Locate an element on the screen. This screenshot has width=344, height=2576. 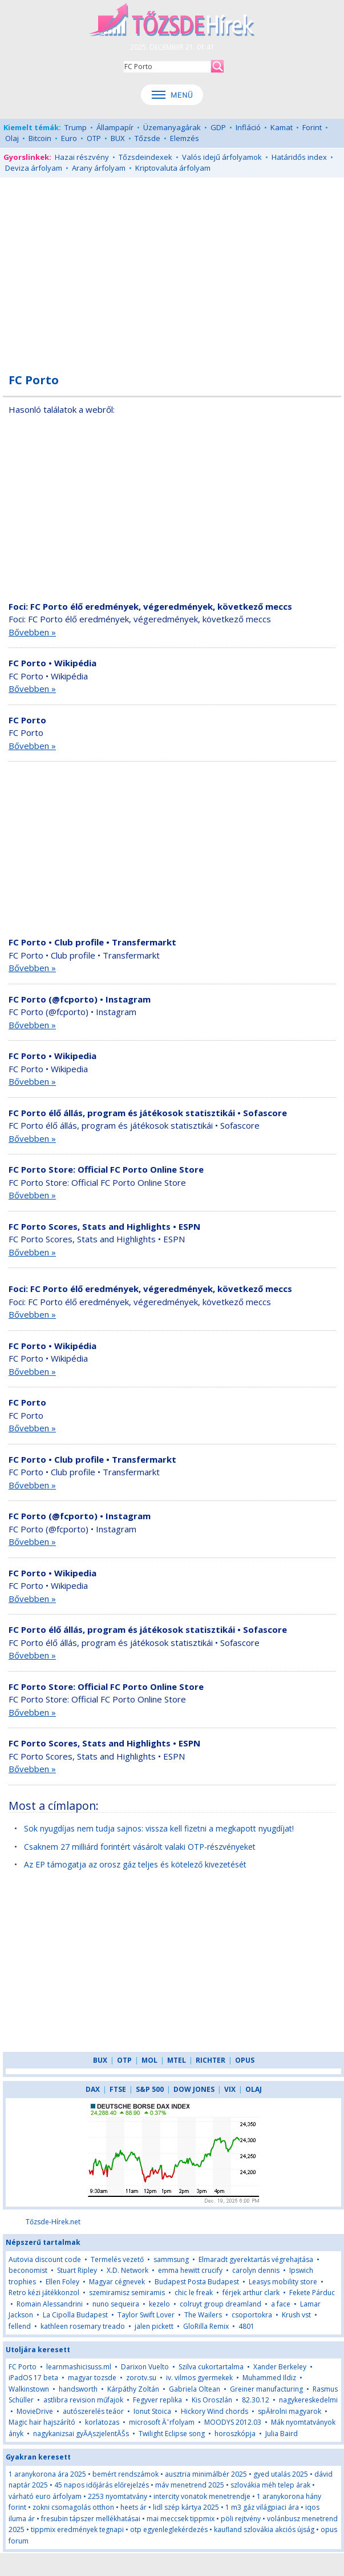
VIX is located at coordinates (230, 2089).